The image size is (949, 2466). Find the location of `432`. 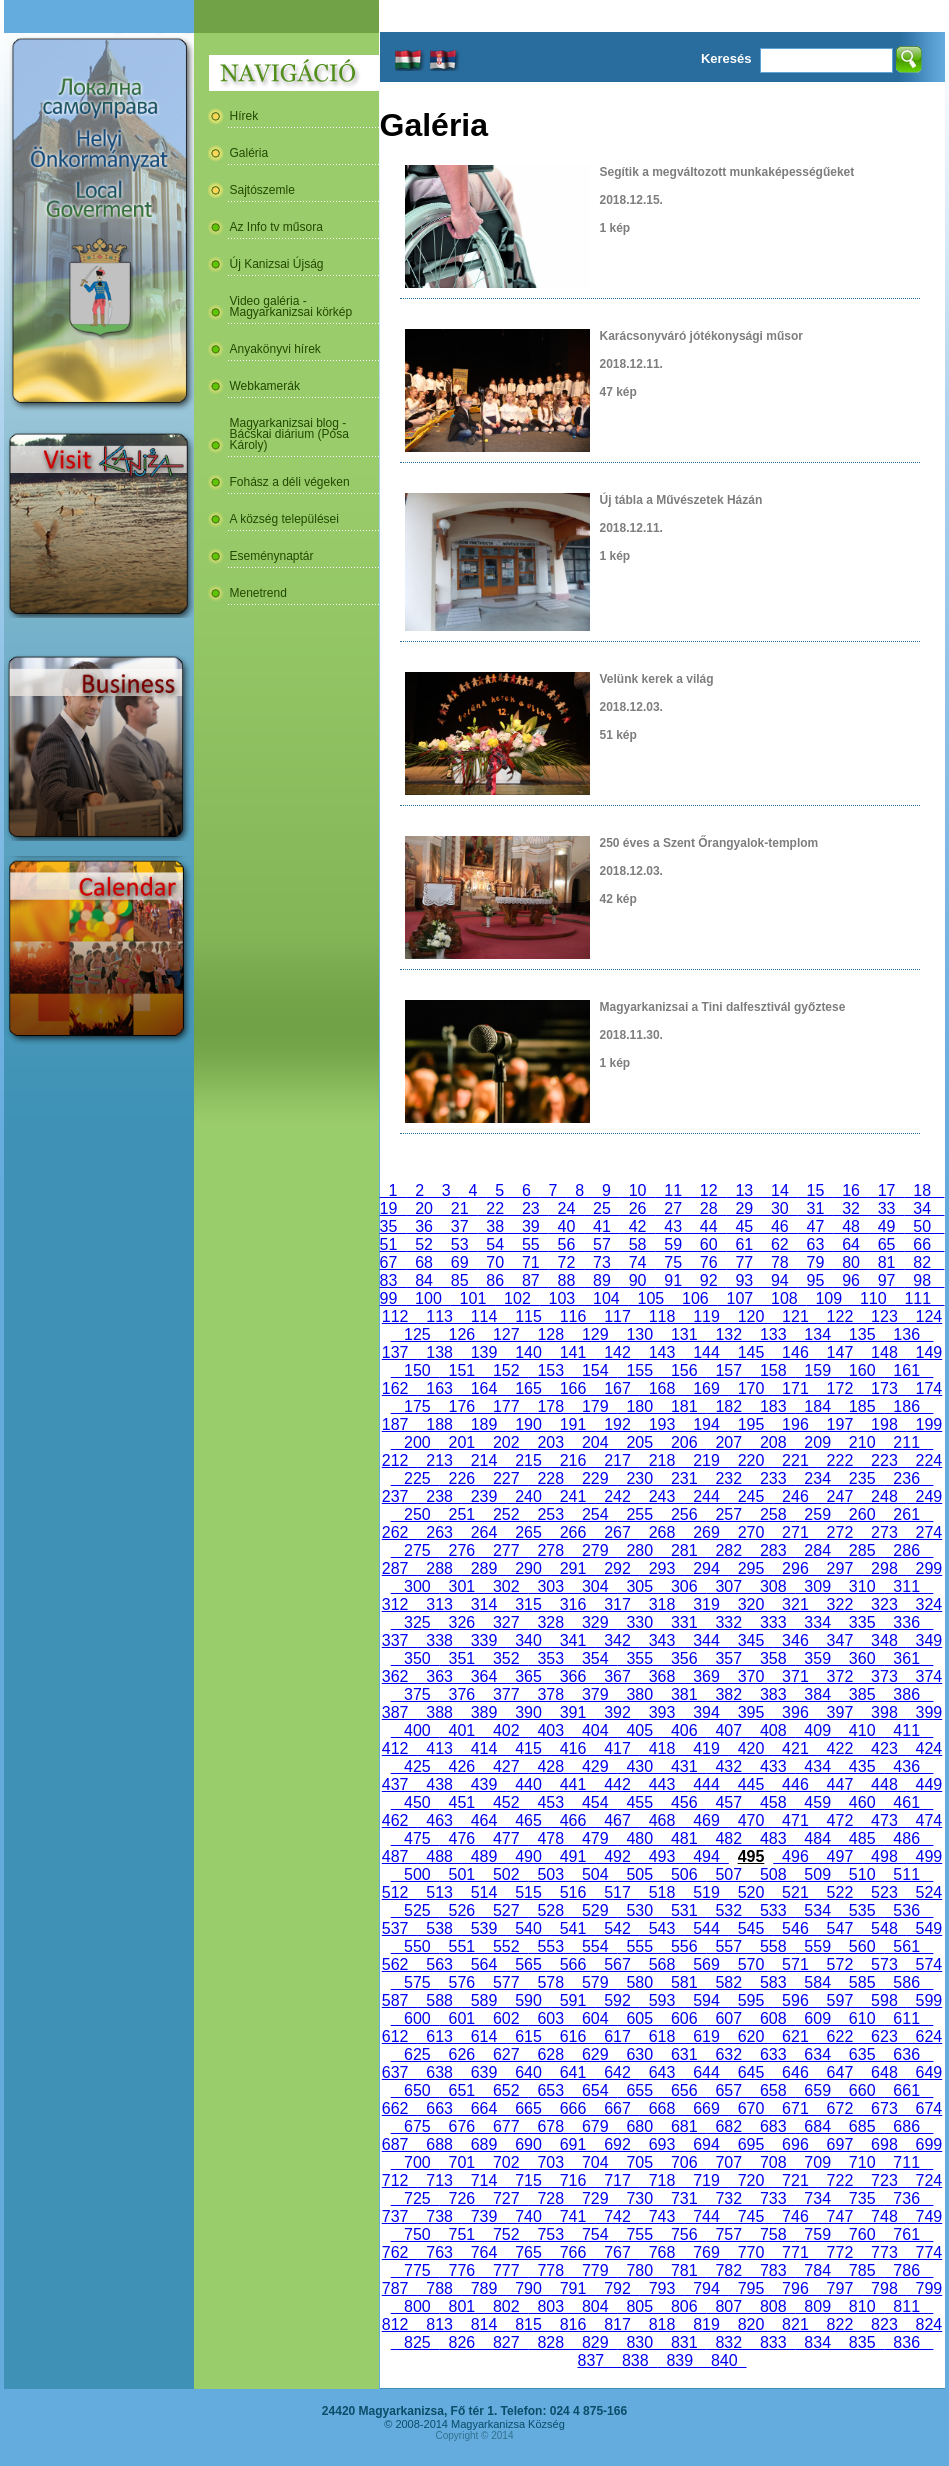

432 is located at coordinates (729, 1766).